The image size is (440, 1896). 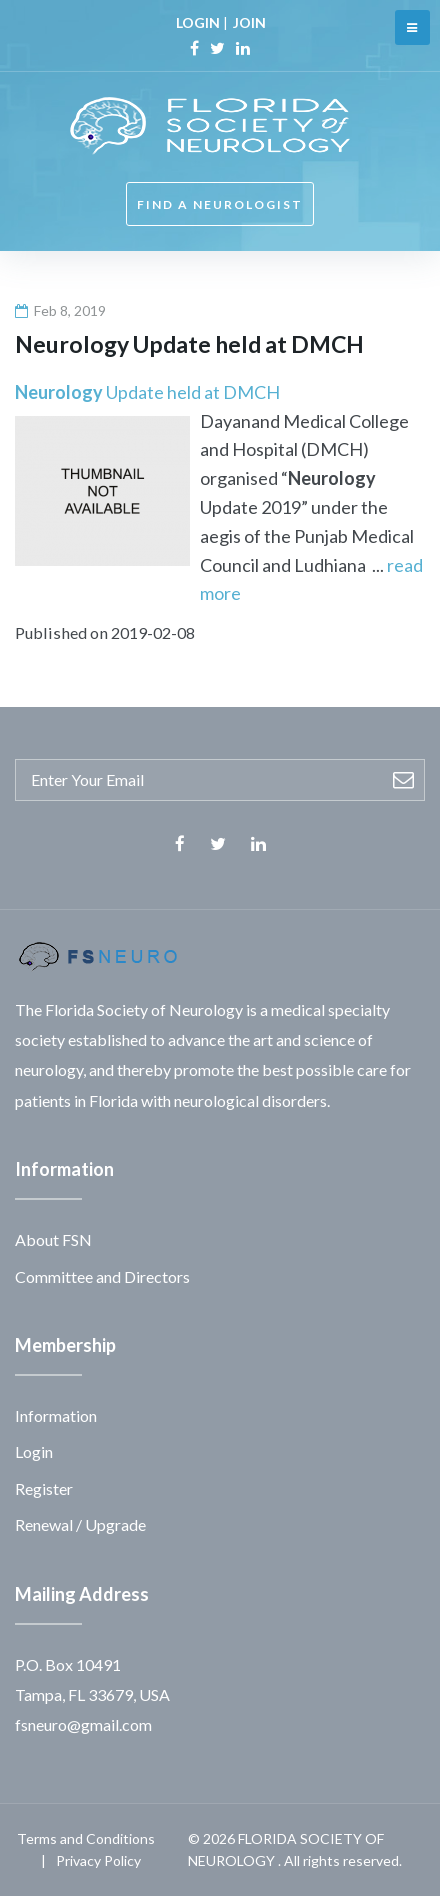 I want to click on Committee and Directors, so click(x=102, y=1276).